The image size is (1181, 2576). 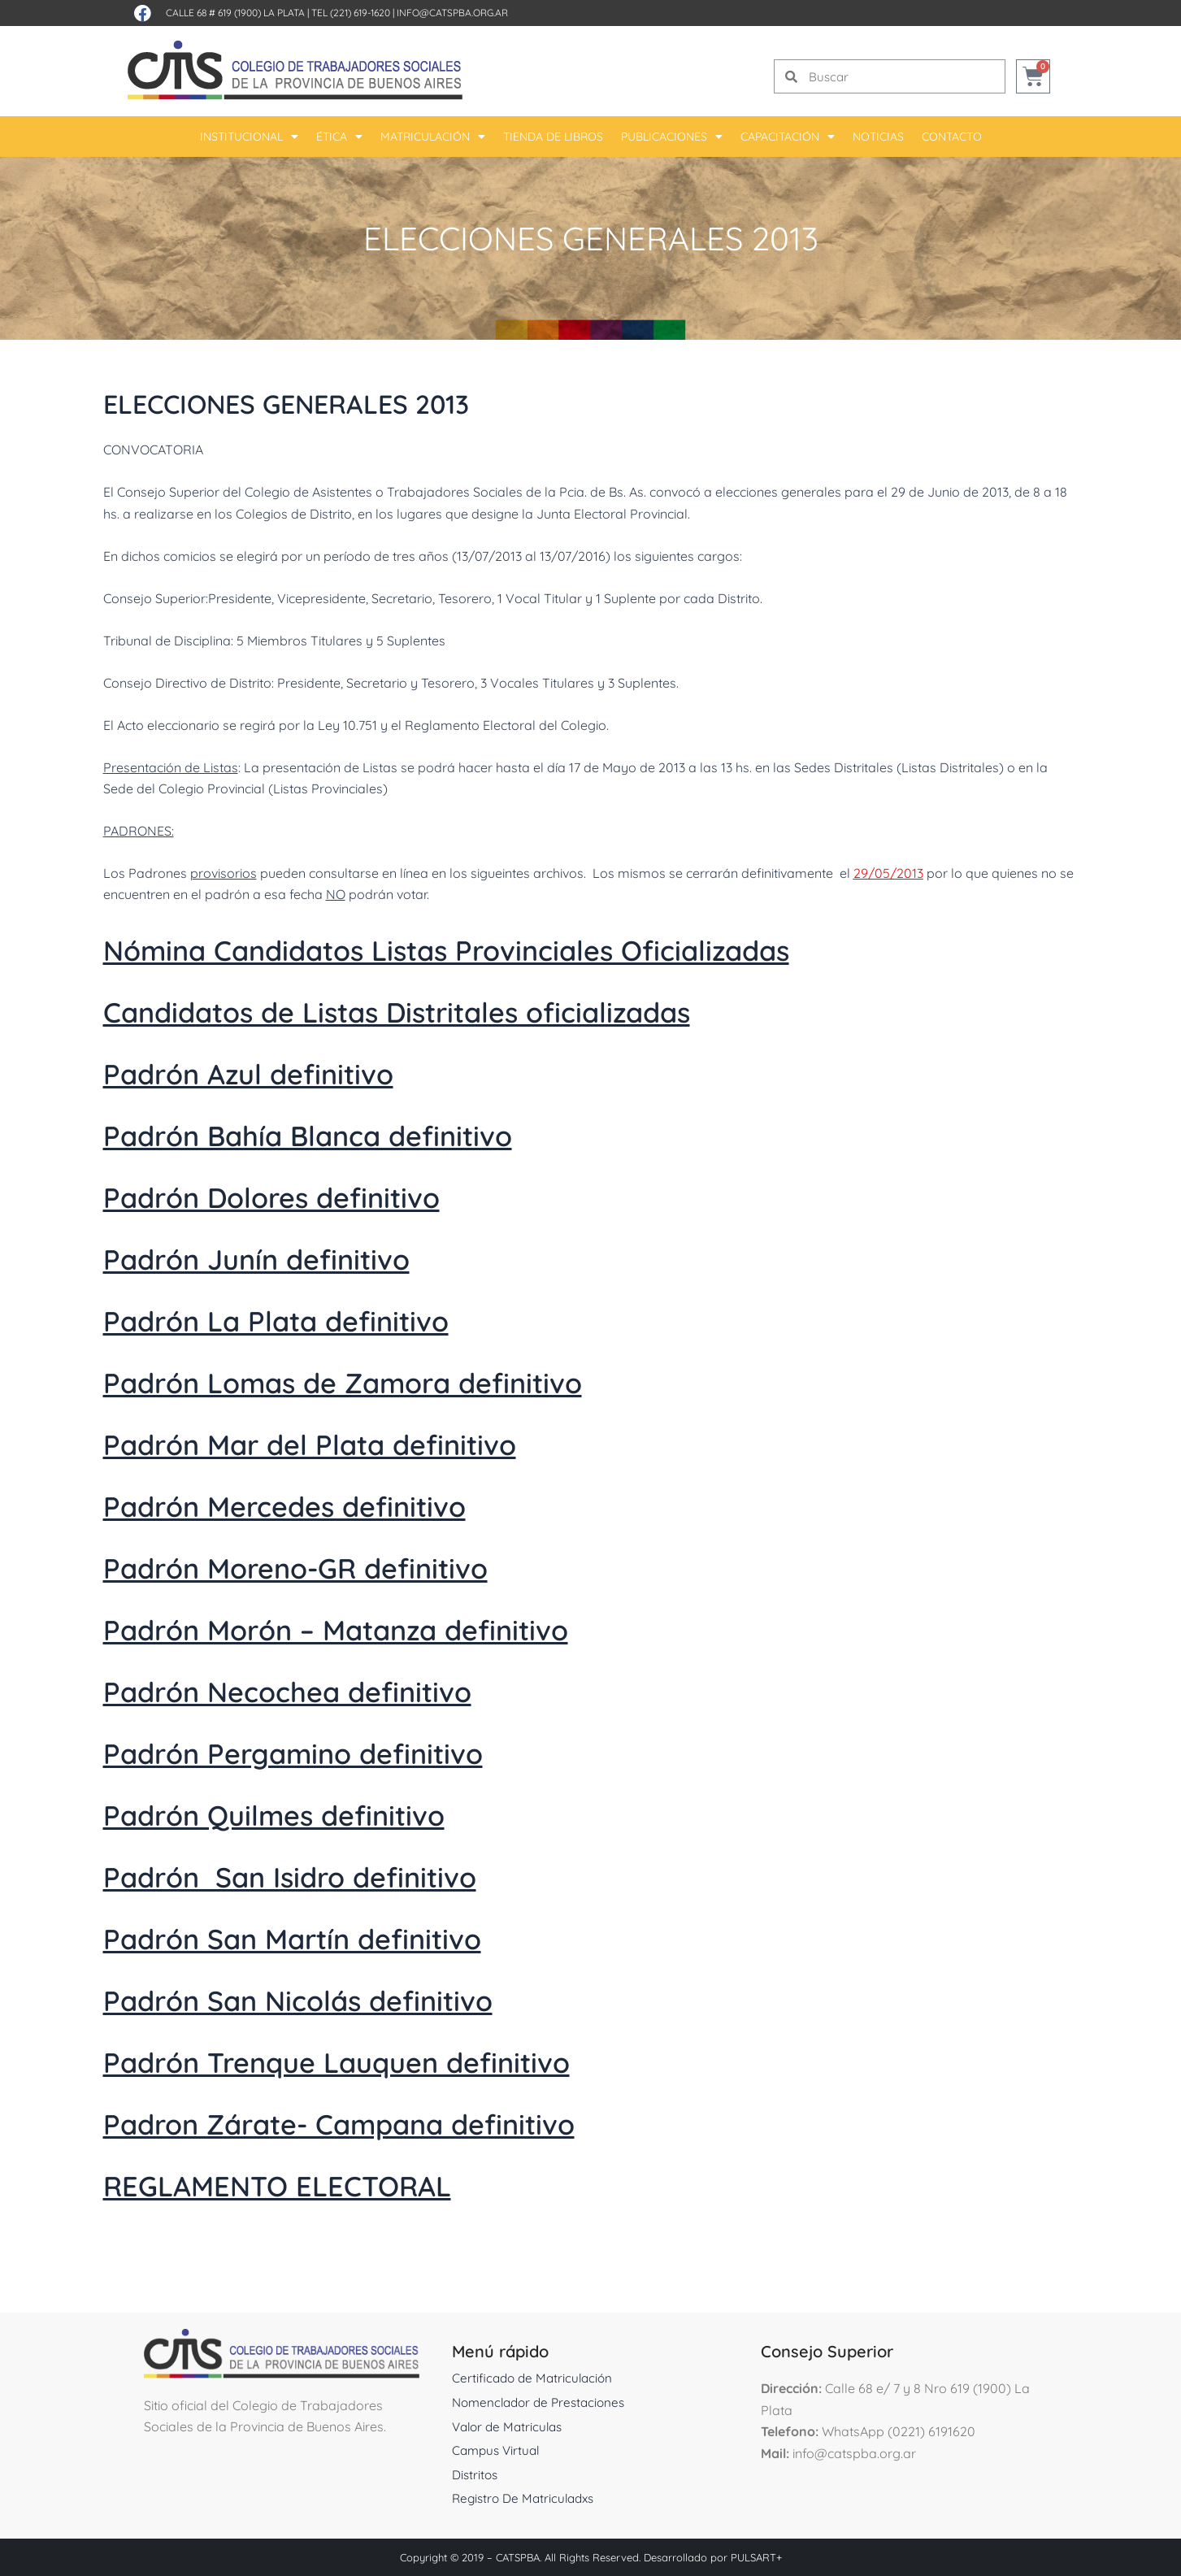 What do you see at coordinates (329, 1566) in the screenshot?
I see `Padrón Moreno-GR definitivo` at bounding box center [329, 1566].